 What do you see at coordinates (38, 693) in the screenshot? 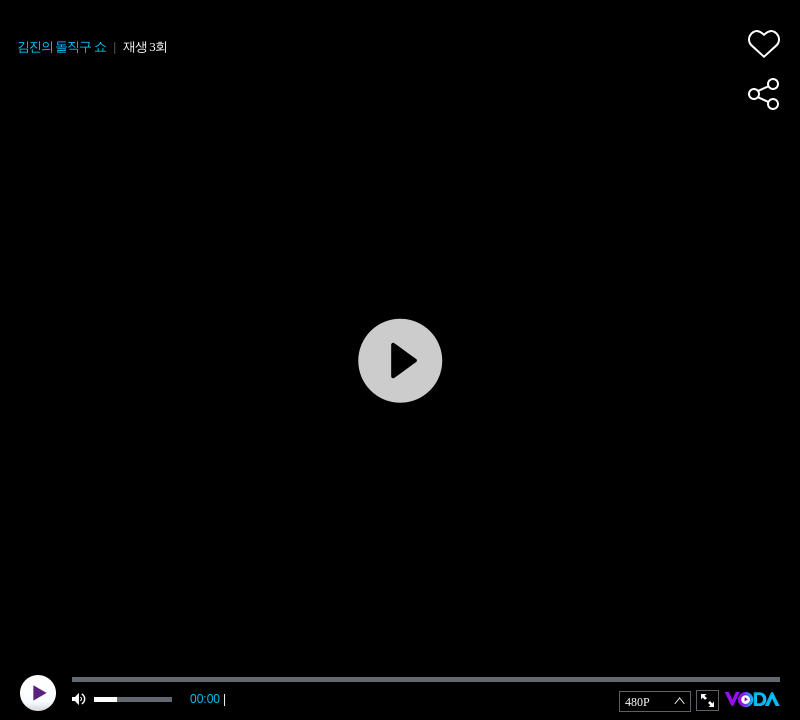
I see `play [button]` at bounding box center [38, 693].